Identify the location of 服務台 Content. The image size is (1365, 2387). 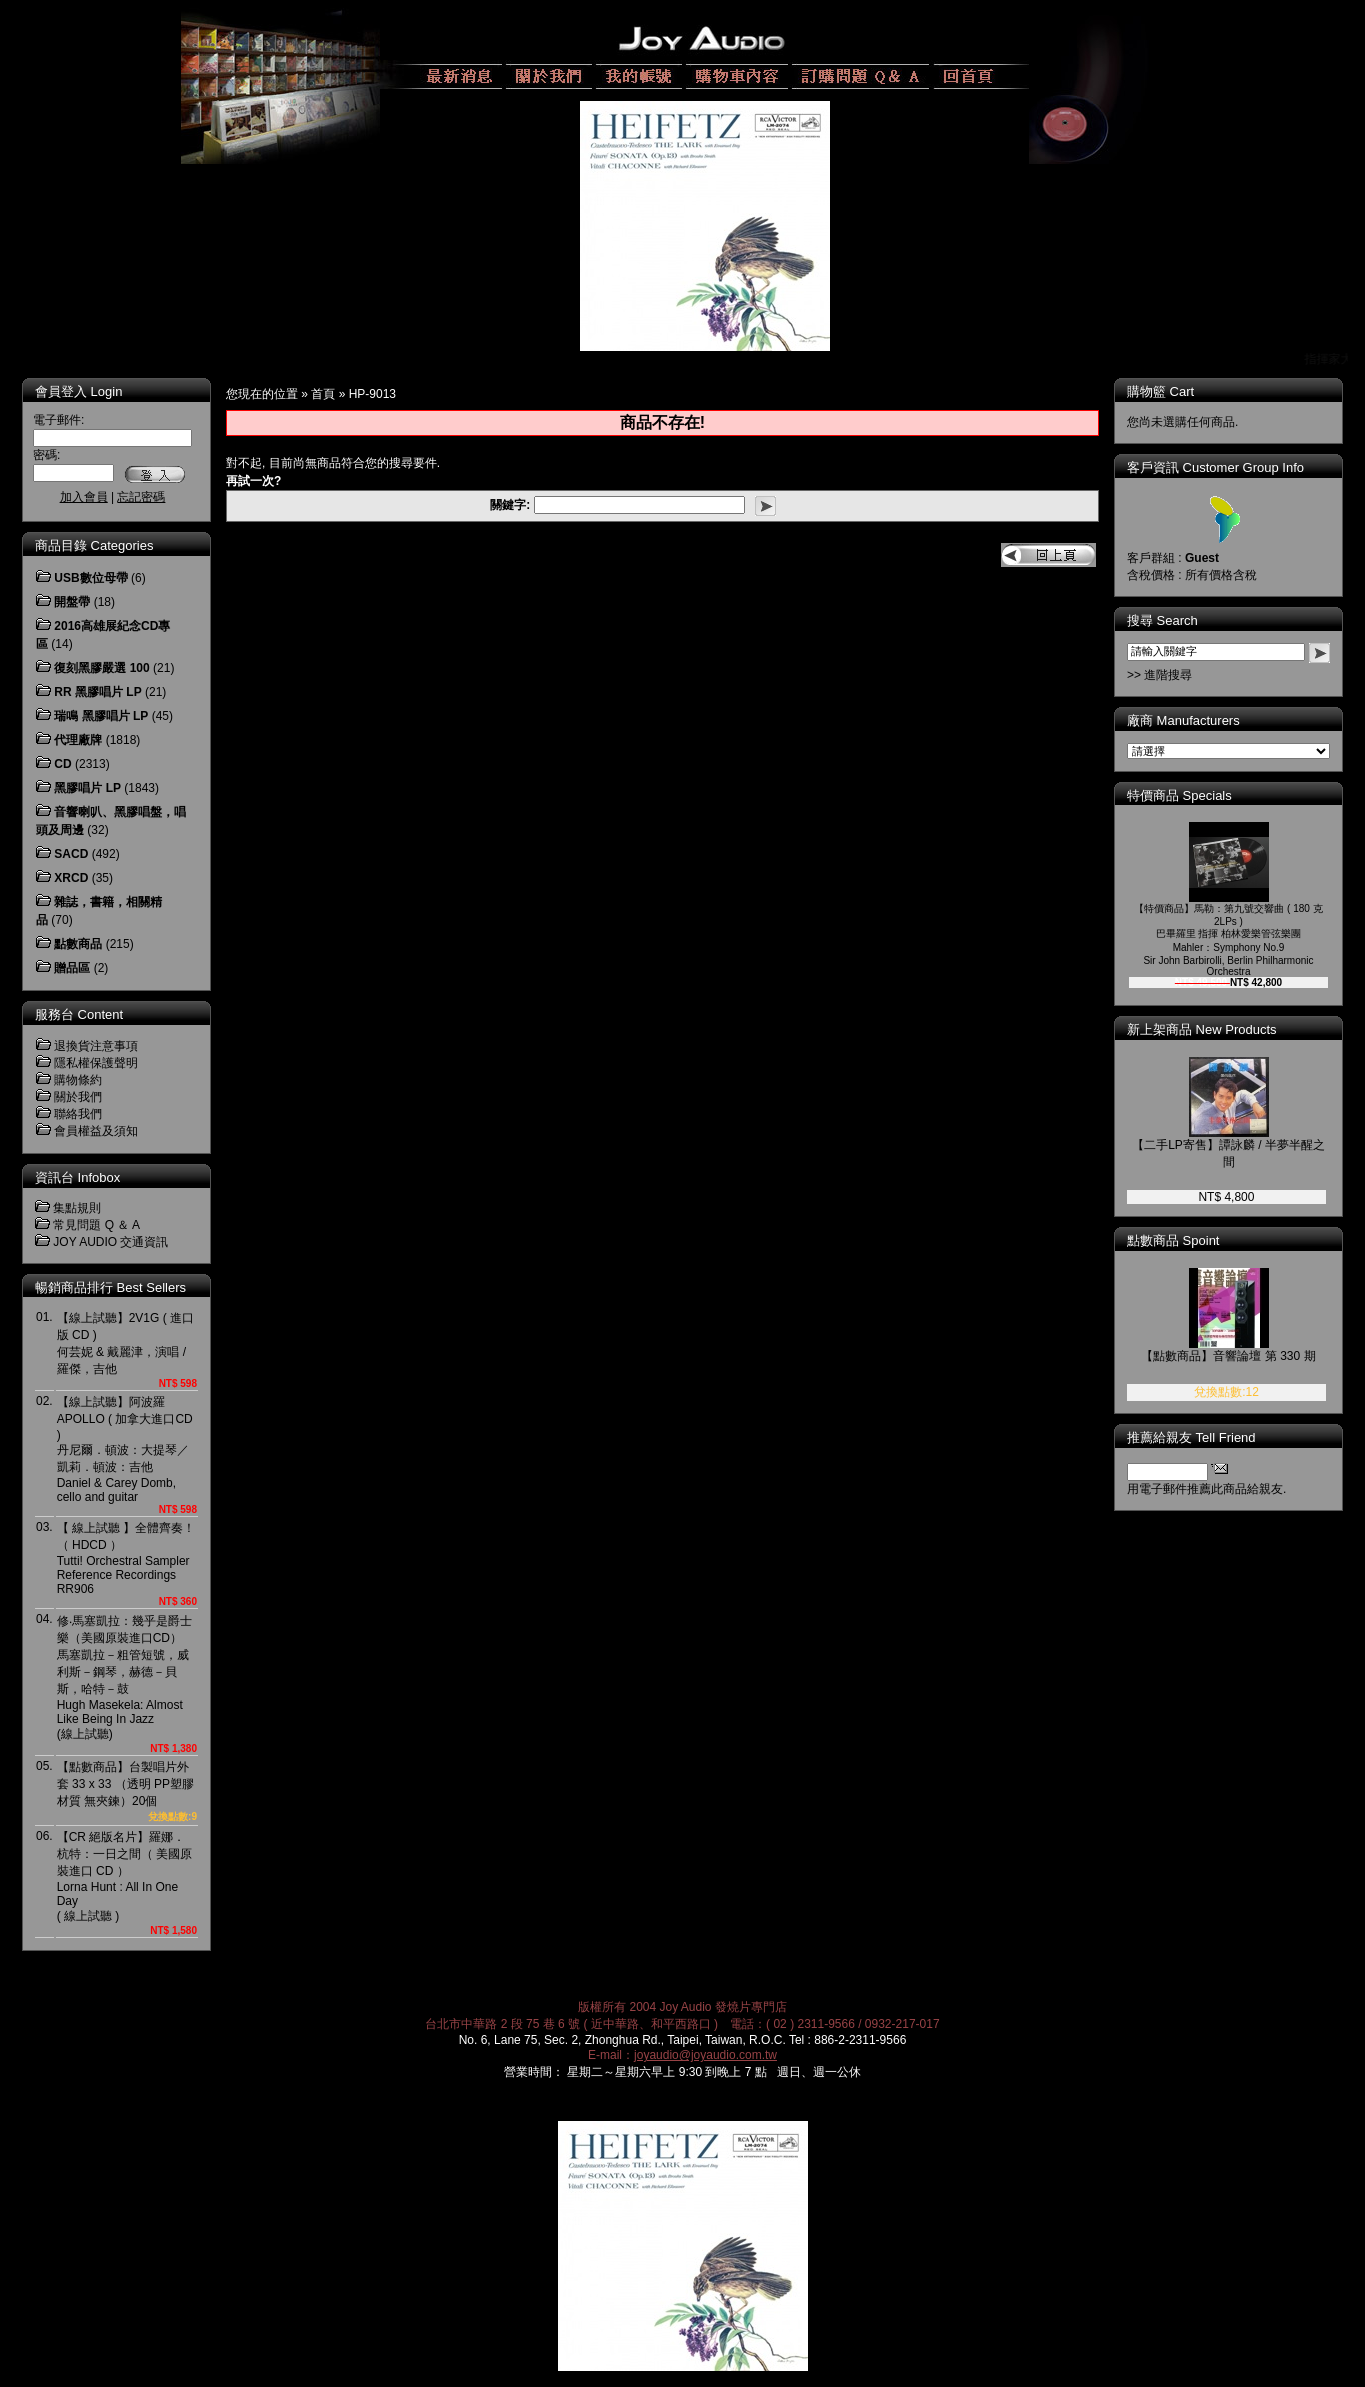
(79, 1014).